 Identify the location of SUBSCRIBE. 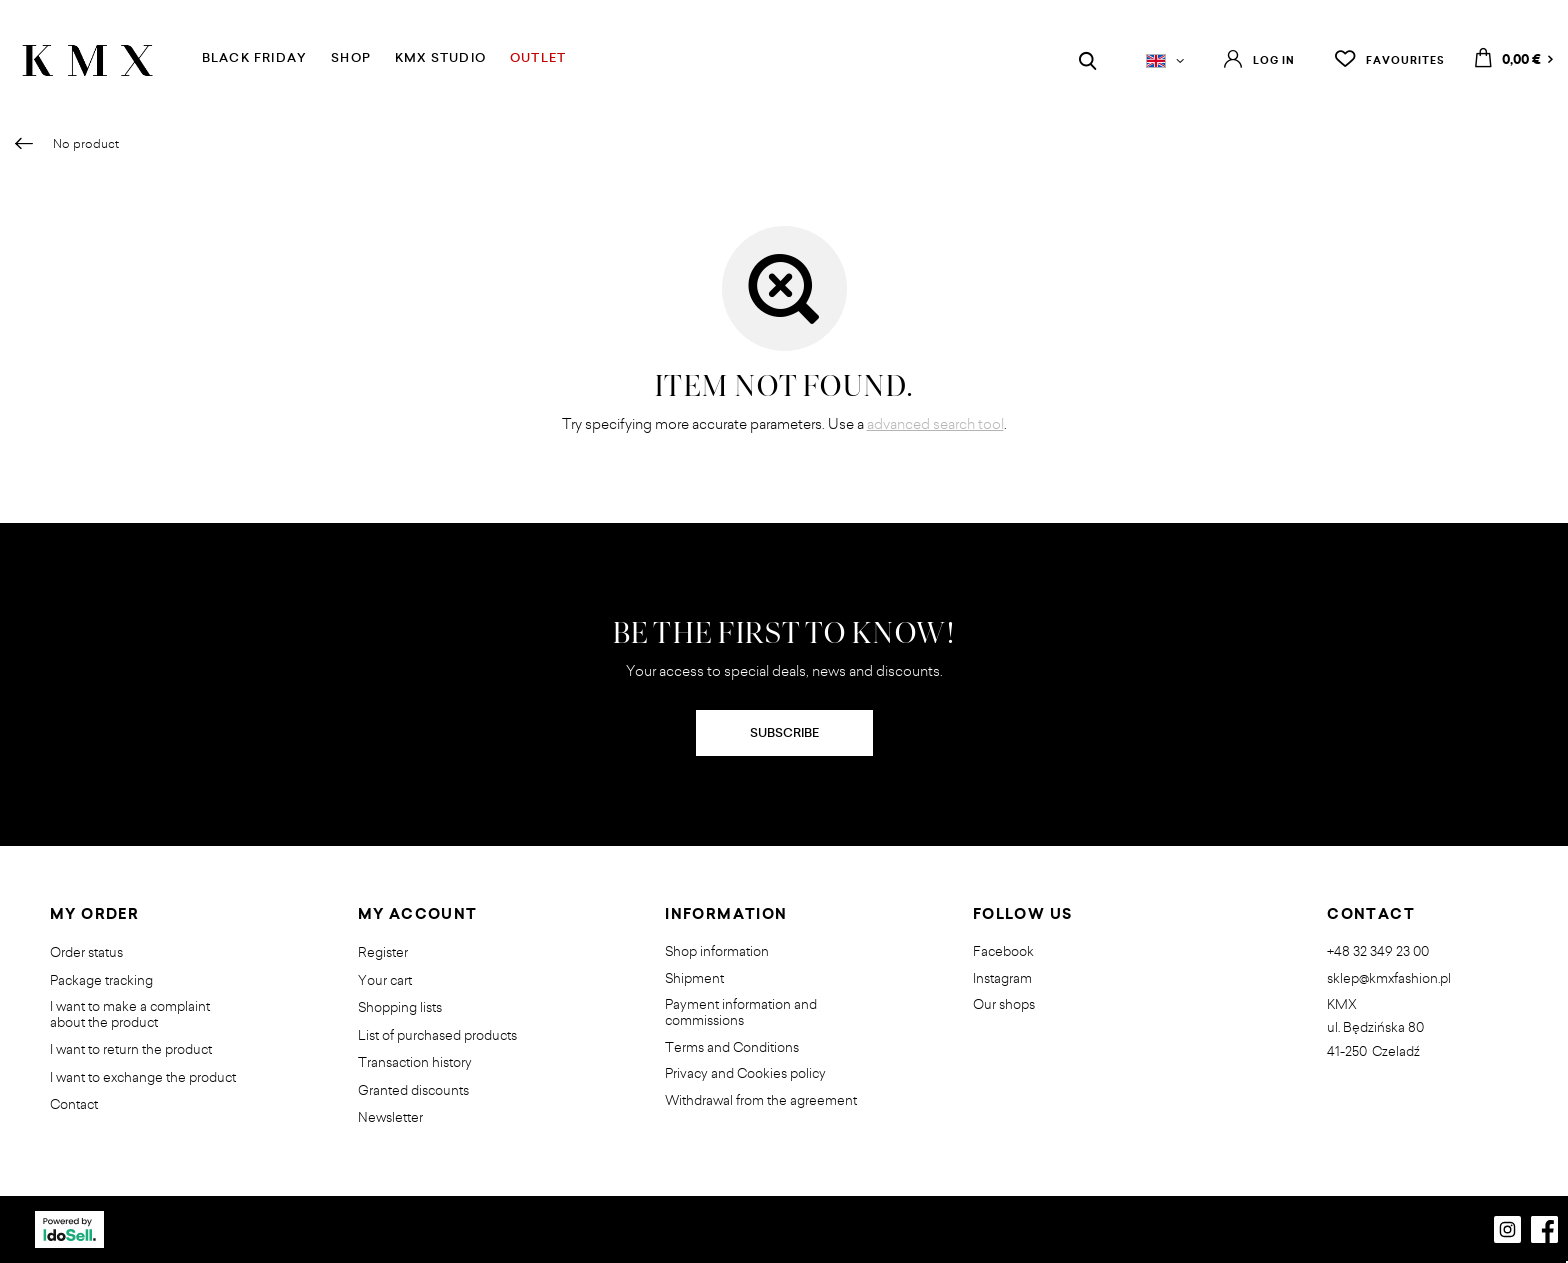
(784, 732).